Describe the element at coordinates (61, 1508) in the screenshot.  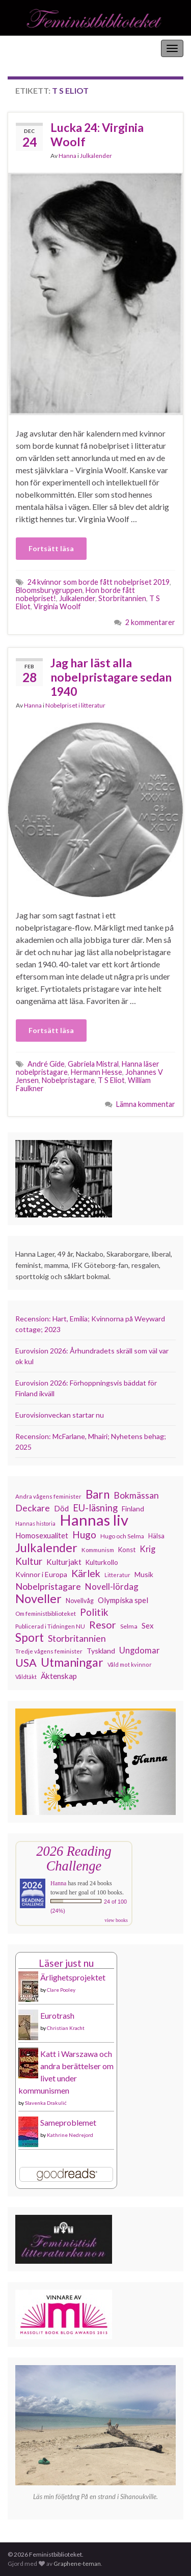
I see `Död [Död (150 objekt)]` at that location.